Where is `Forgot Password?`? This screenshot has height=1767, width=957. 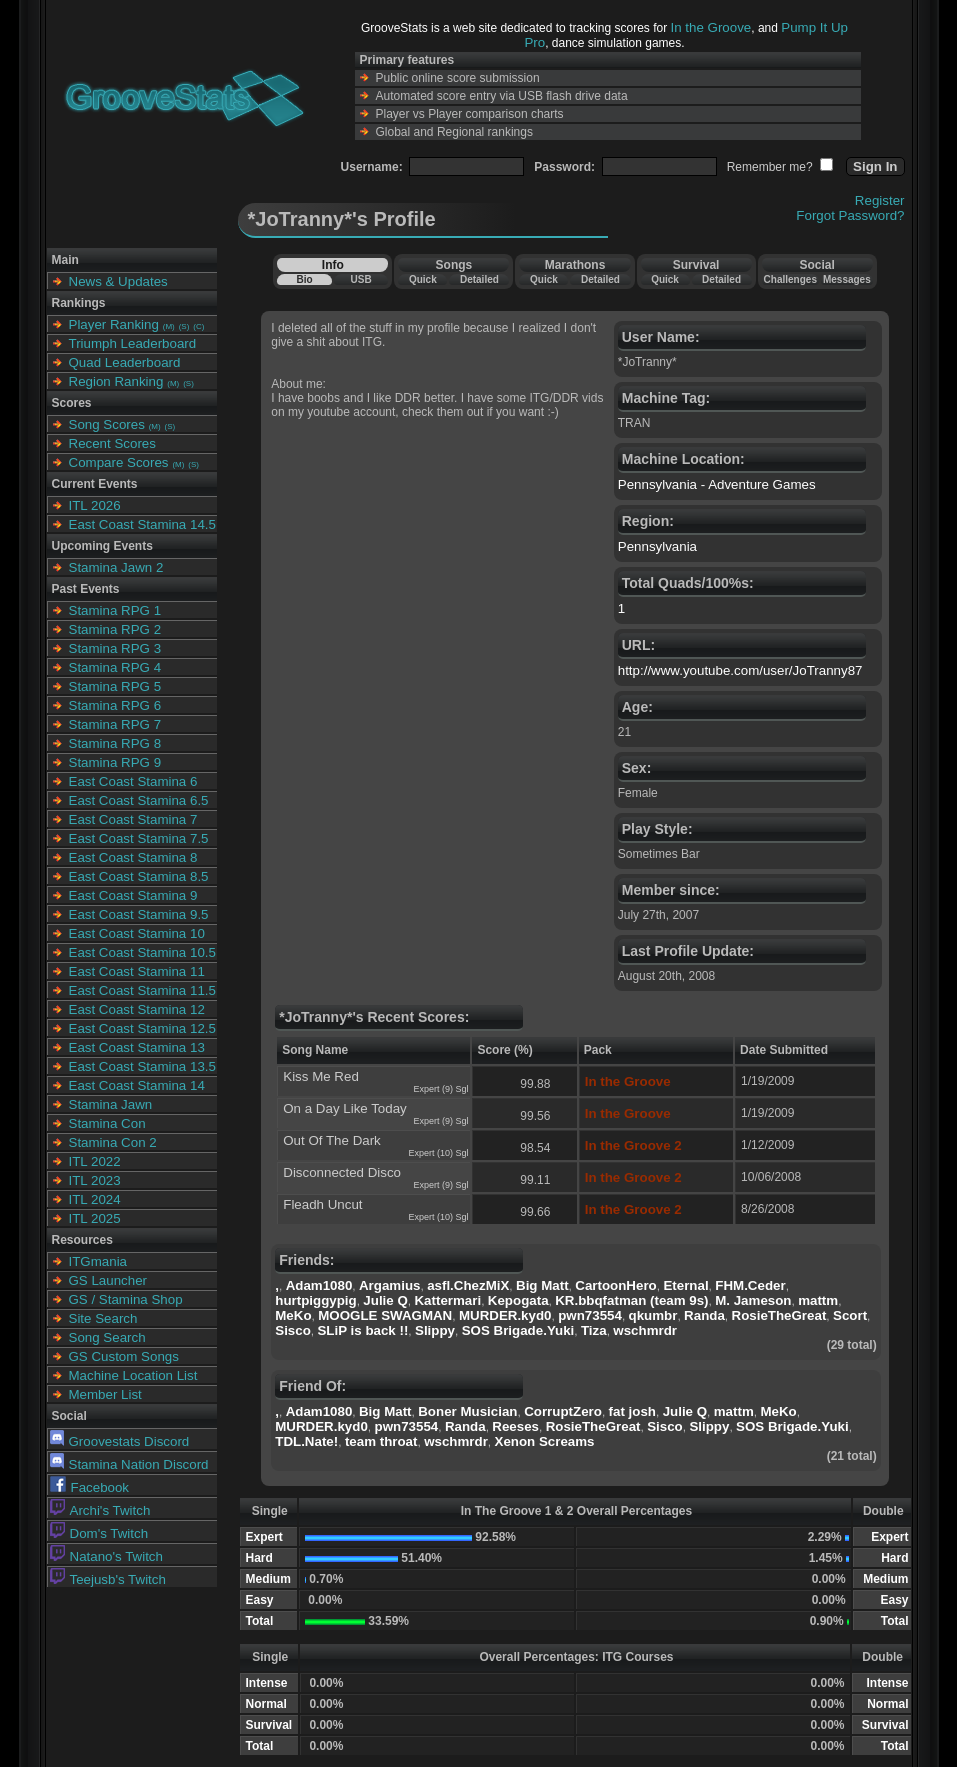
Forgot Password? is located at coordinates (850, 215).